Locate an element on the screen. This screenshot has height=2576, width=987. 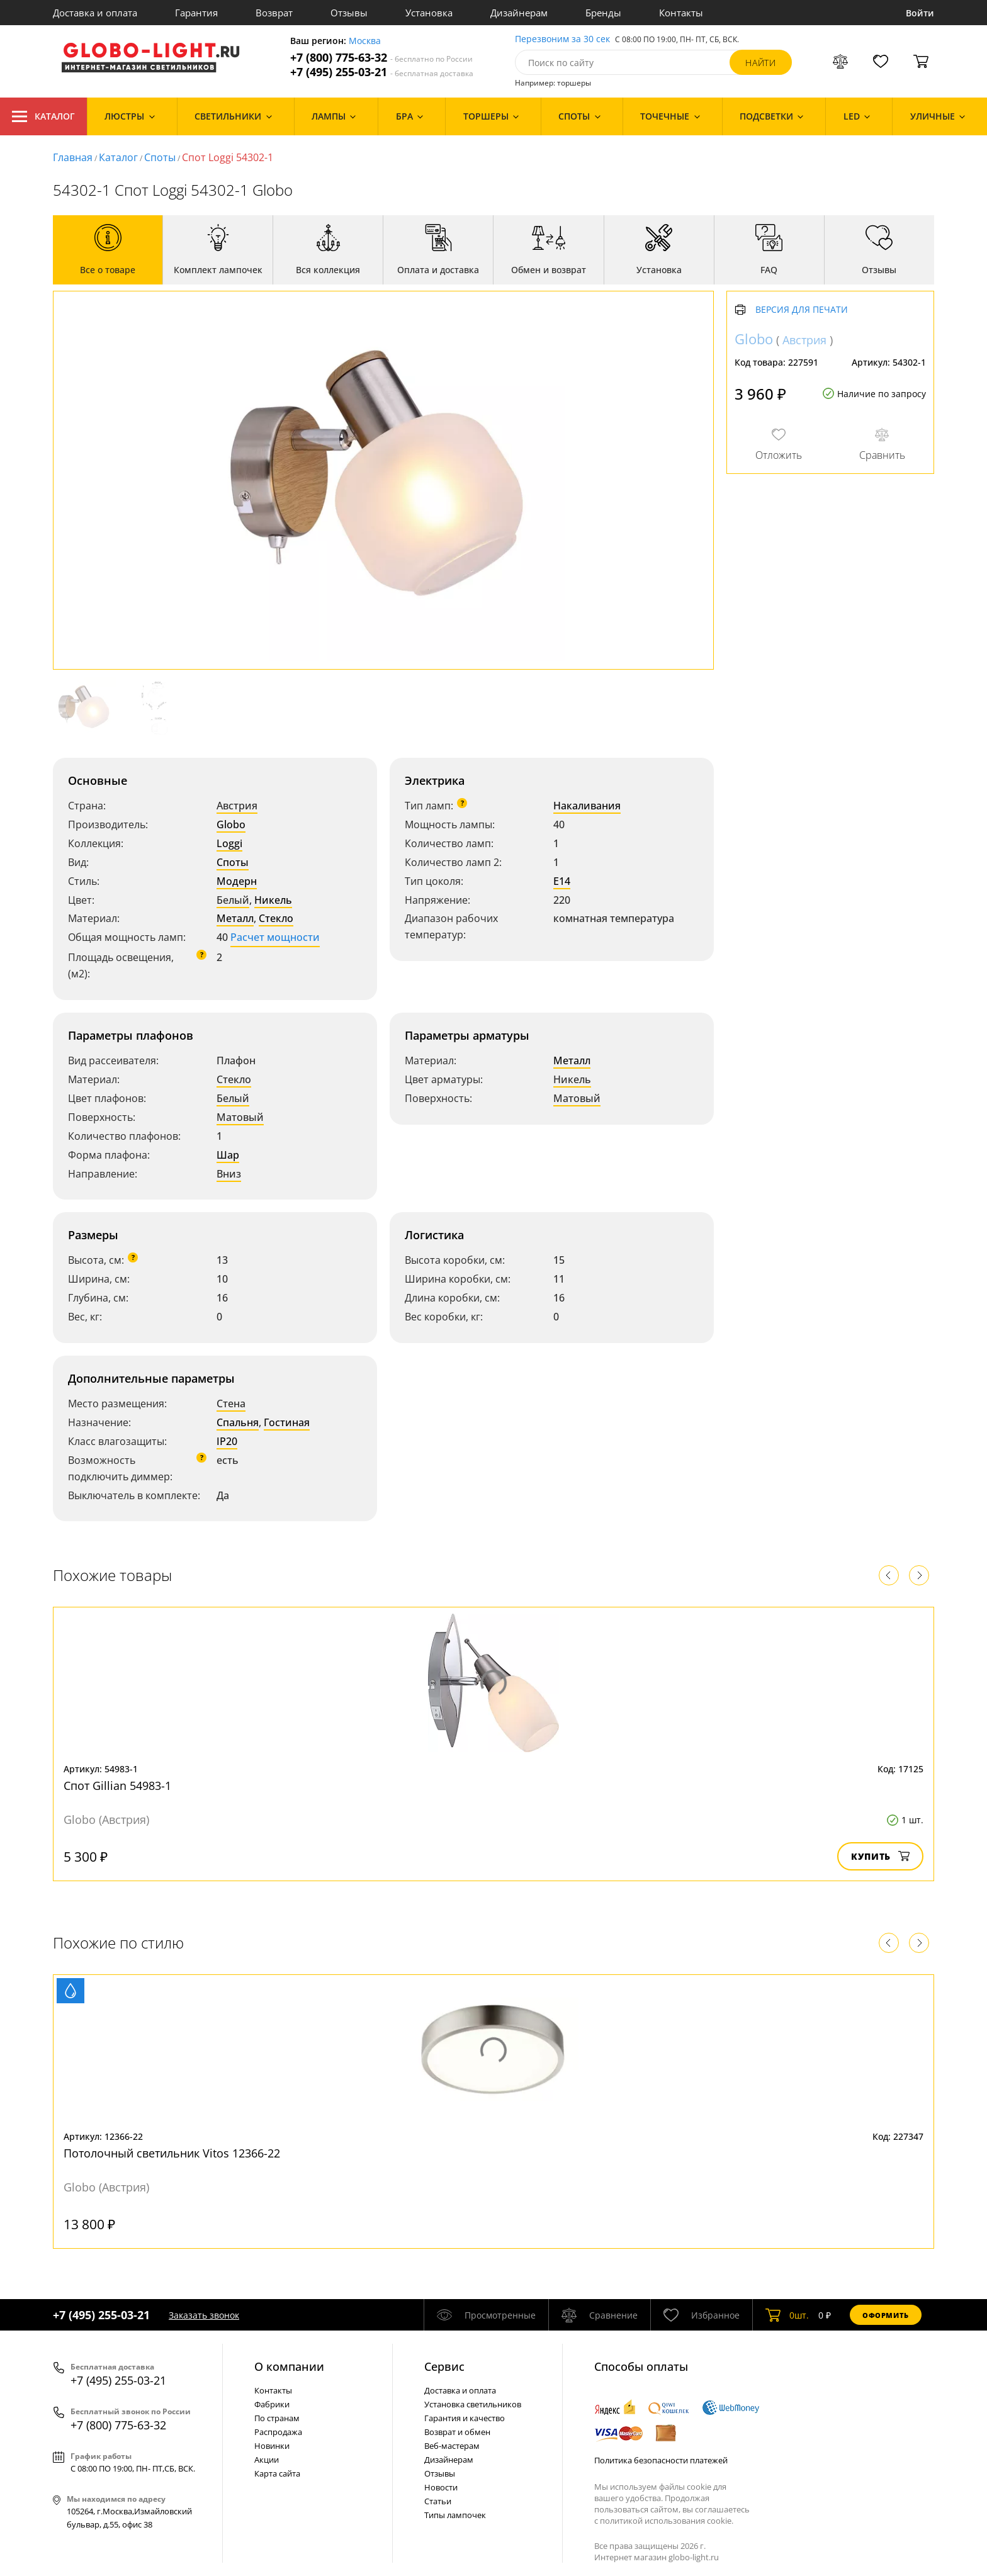
E14 is located at coordinates (561, 881).